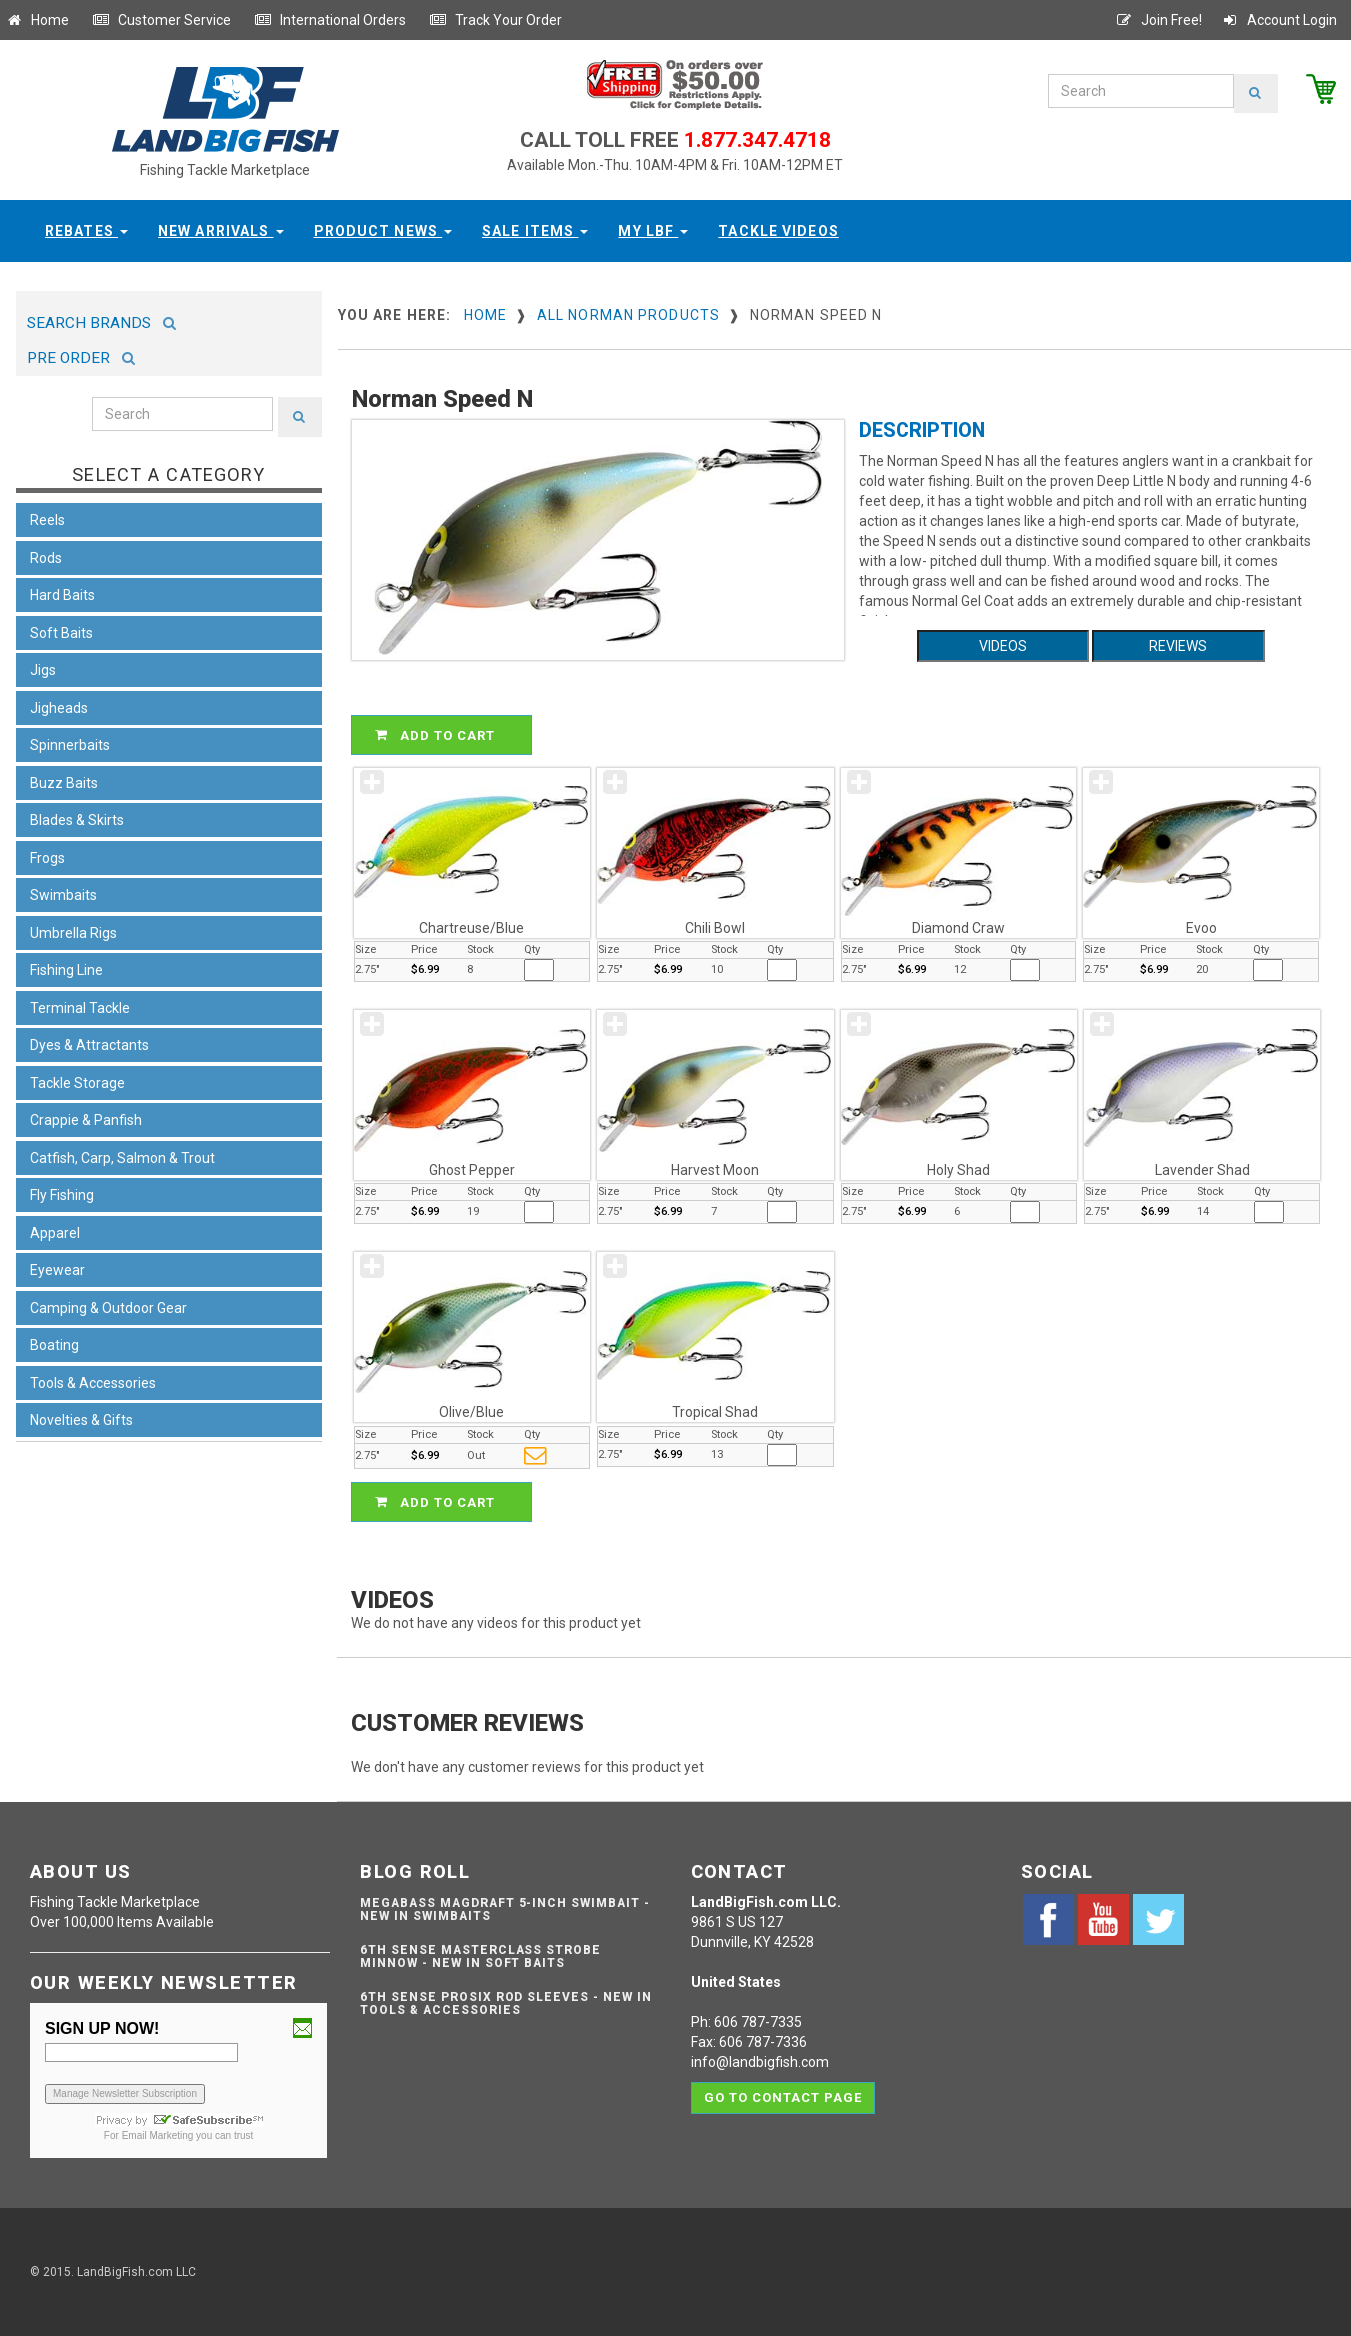  I want to click on Sale Items, so click(535, 231).